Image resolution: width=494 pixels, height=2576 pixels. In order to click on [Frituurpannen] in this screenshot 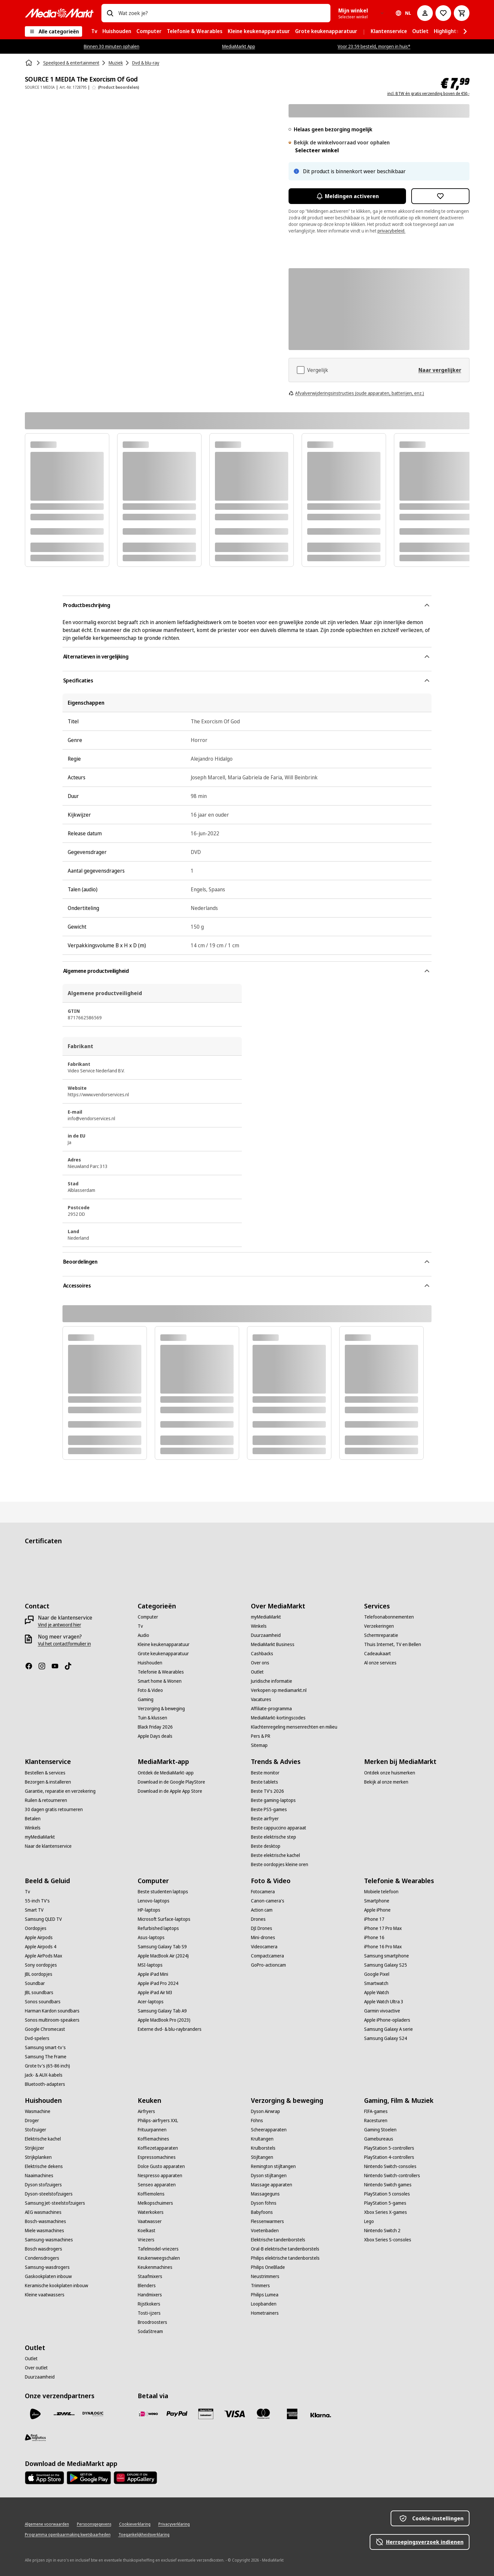, I will do `click(152, 2129)`.